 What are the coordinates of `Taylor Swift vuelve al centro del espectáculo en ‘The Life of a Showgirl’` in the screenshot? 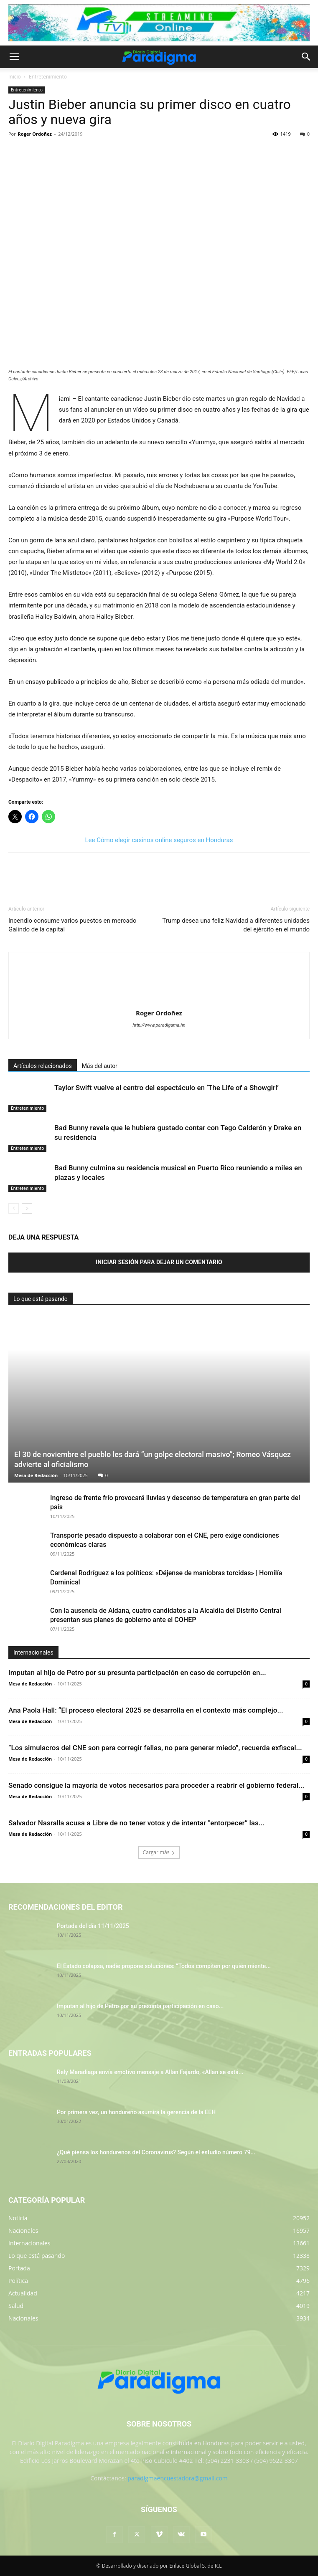 It's located at (166, 1087).